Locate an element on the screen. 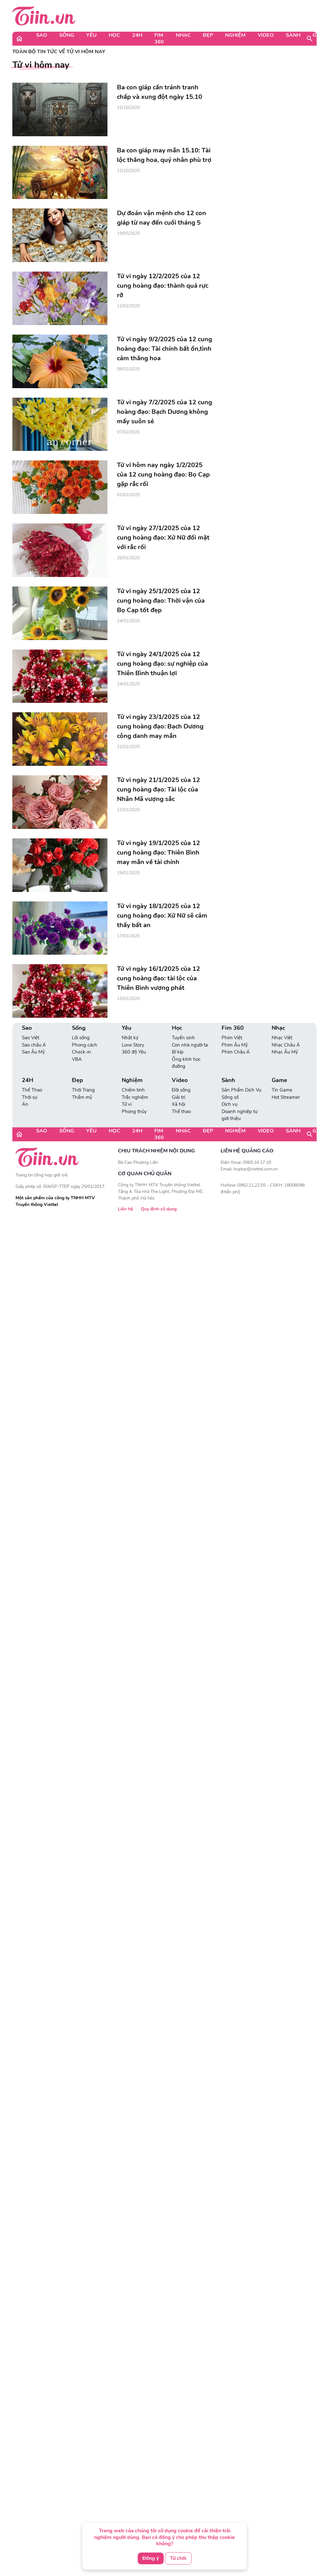  Nhạc Âu Mỹ is located at coordinates (285, 1052).